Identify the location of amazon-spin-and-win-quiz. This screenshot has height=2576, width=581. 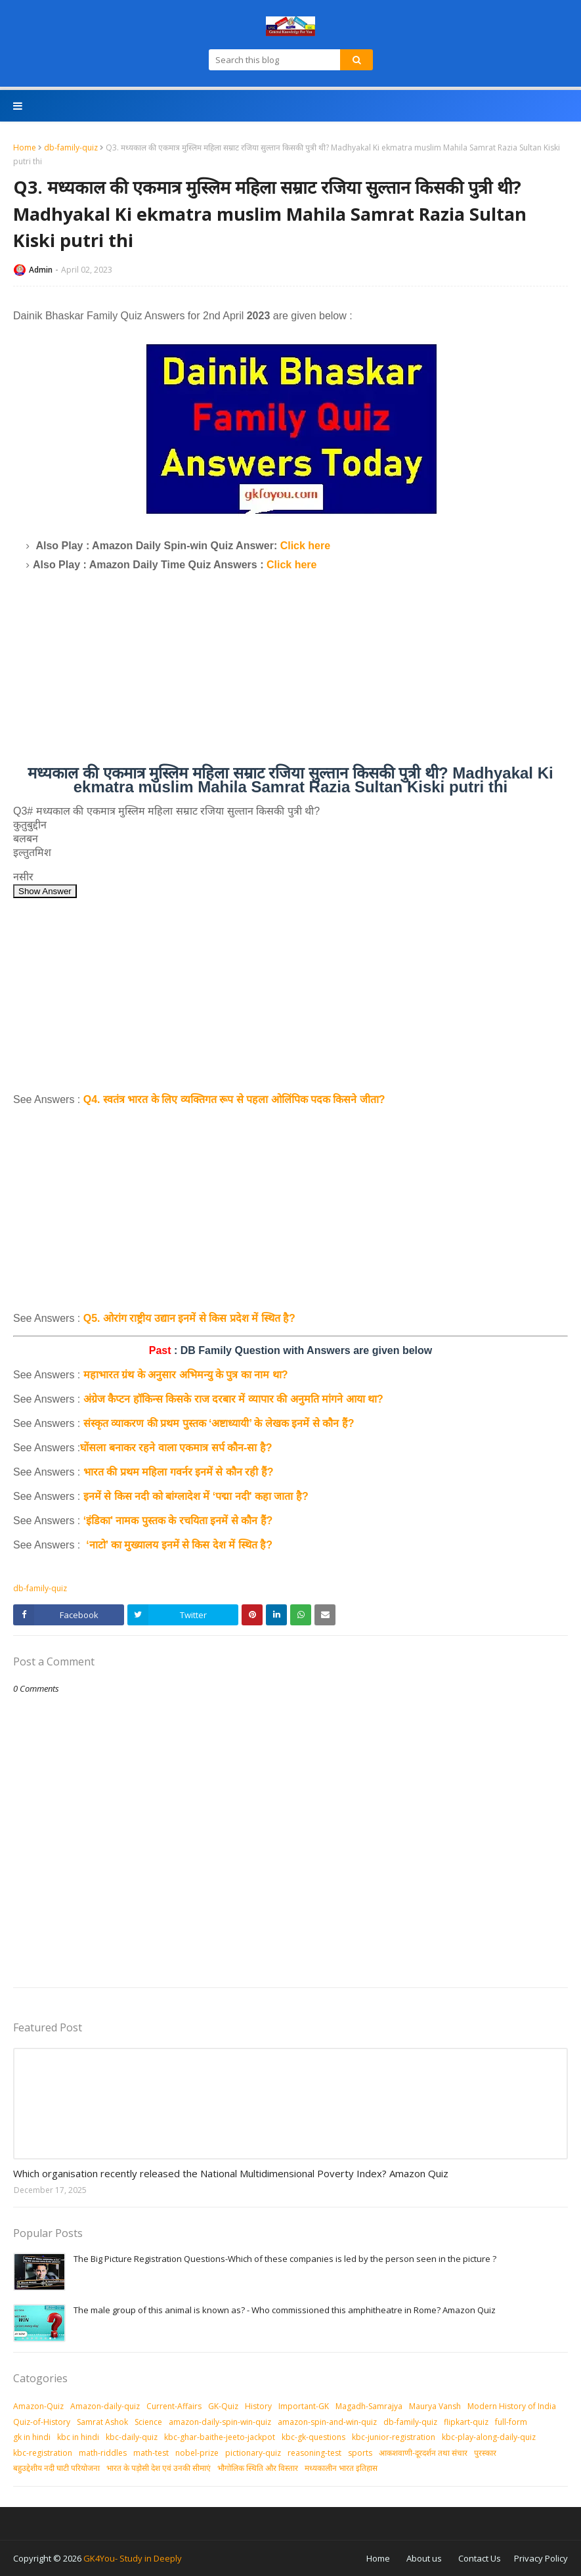
(327, 2422).